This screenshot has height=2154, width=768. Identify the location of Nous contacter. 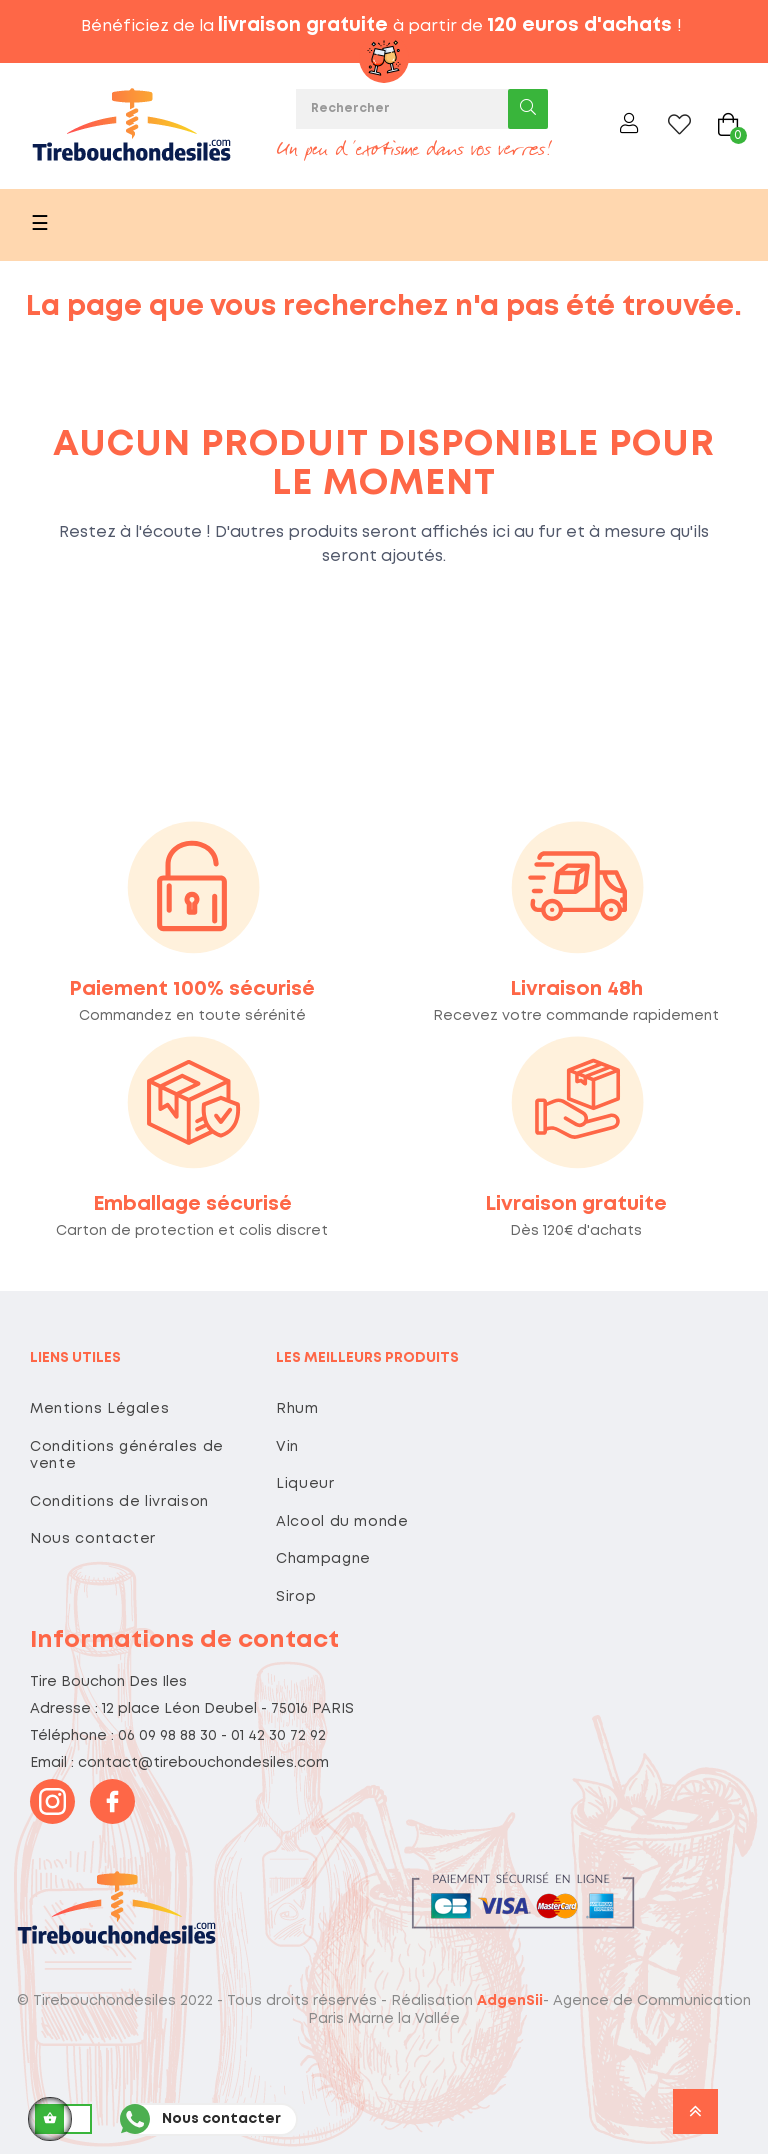
(93, 1539).